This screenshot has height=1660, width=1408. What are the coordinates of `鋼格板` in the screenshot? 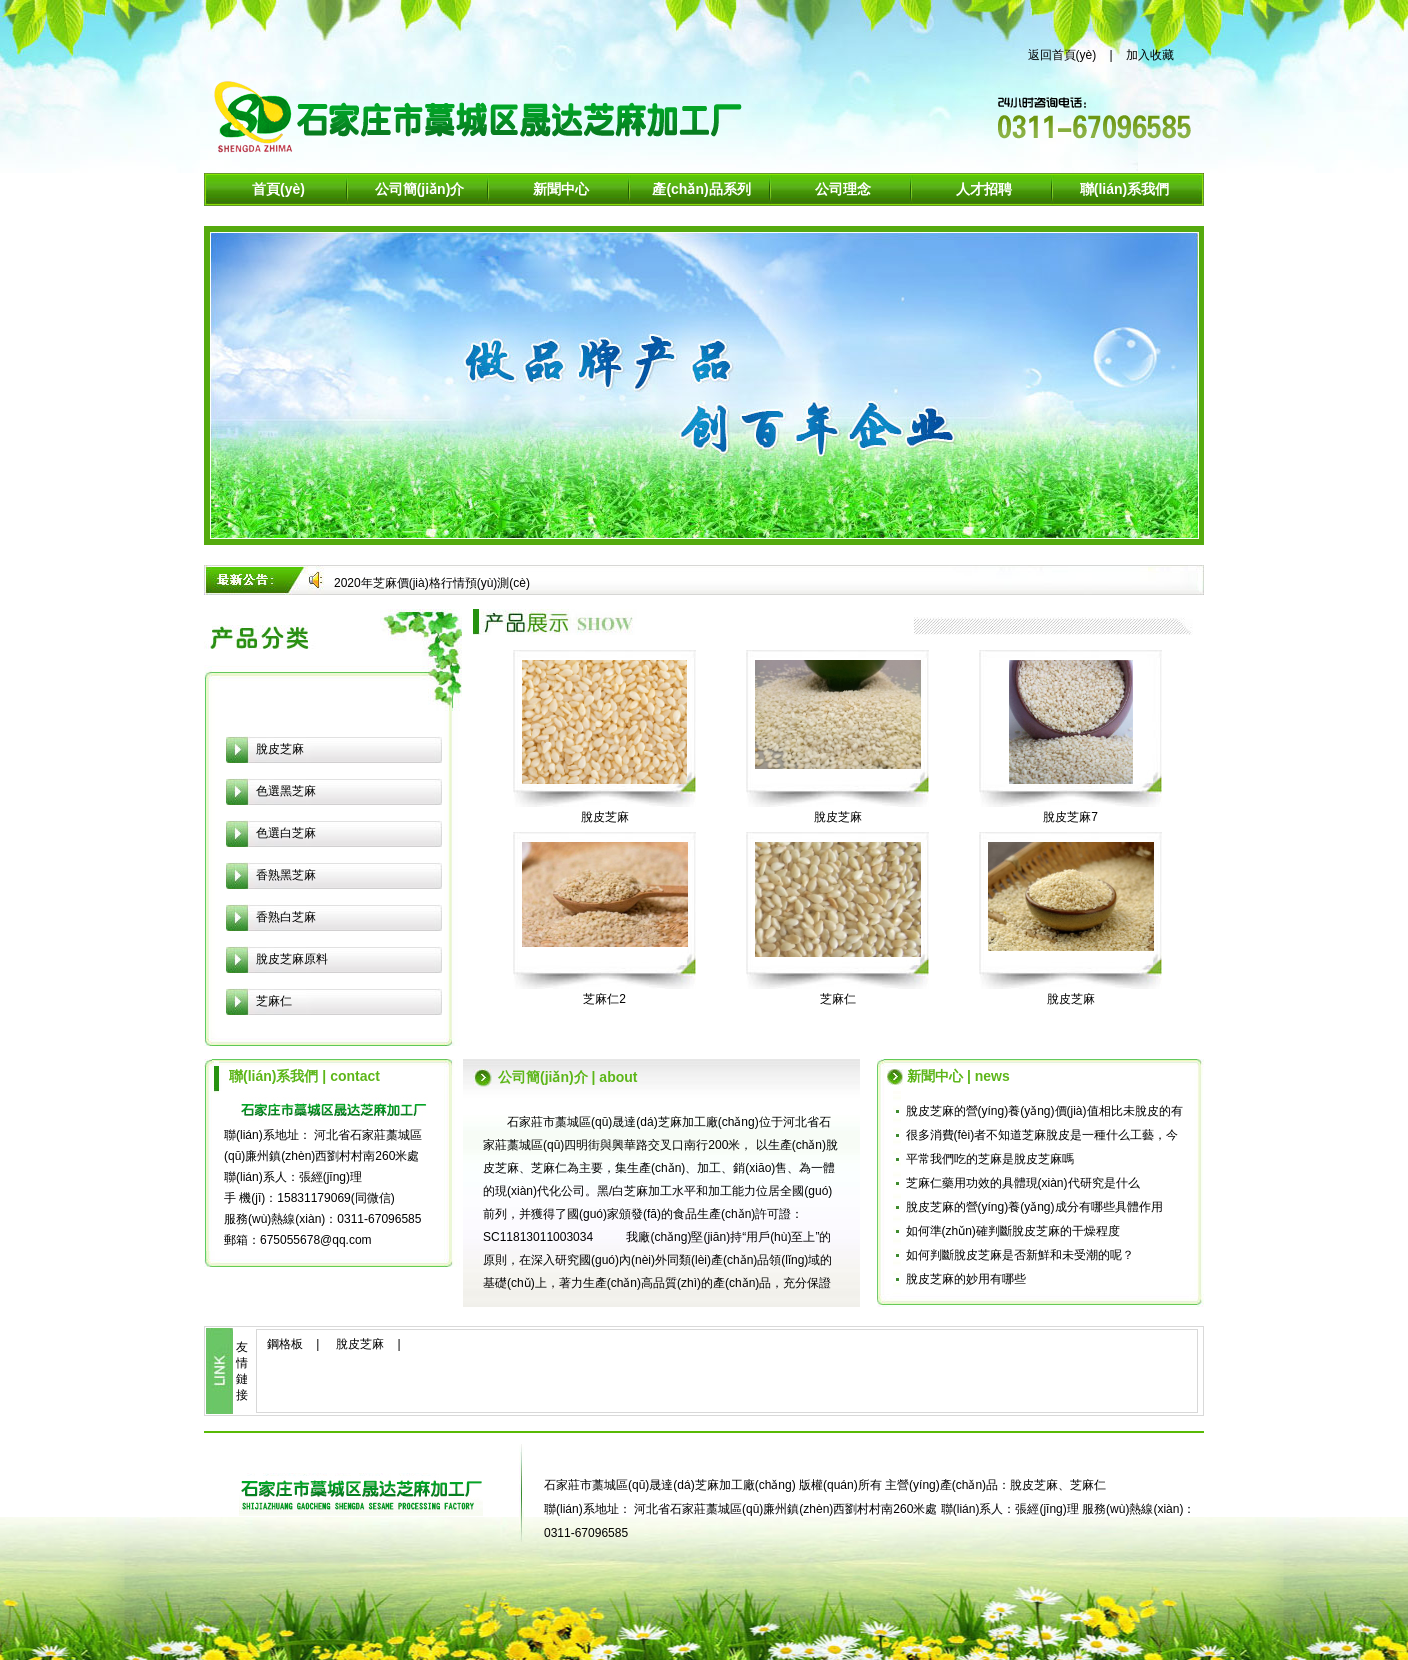 It's located at (285, 1344).